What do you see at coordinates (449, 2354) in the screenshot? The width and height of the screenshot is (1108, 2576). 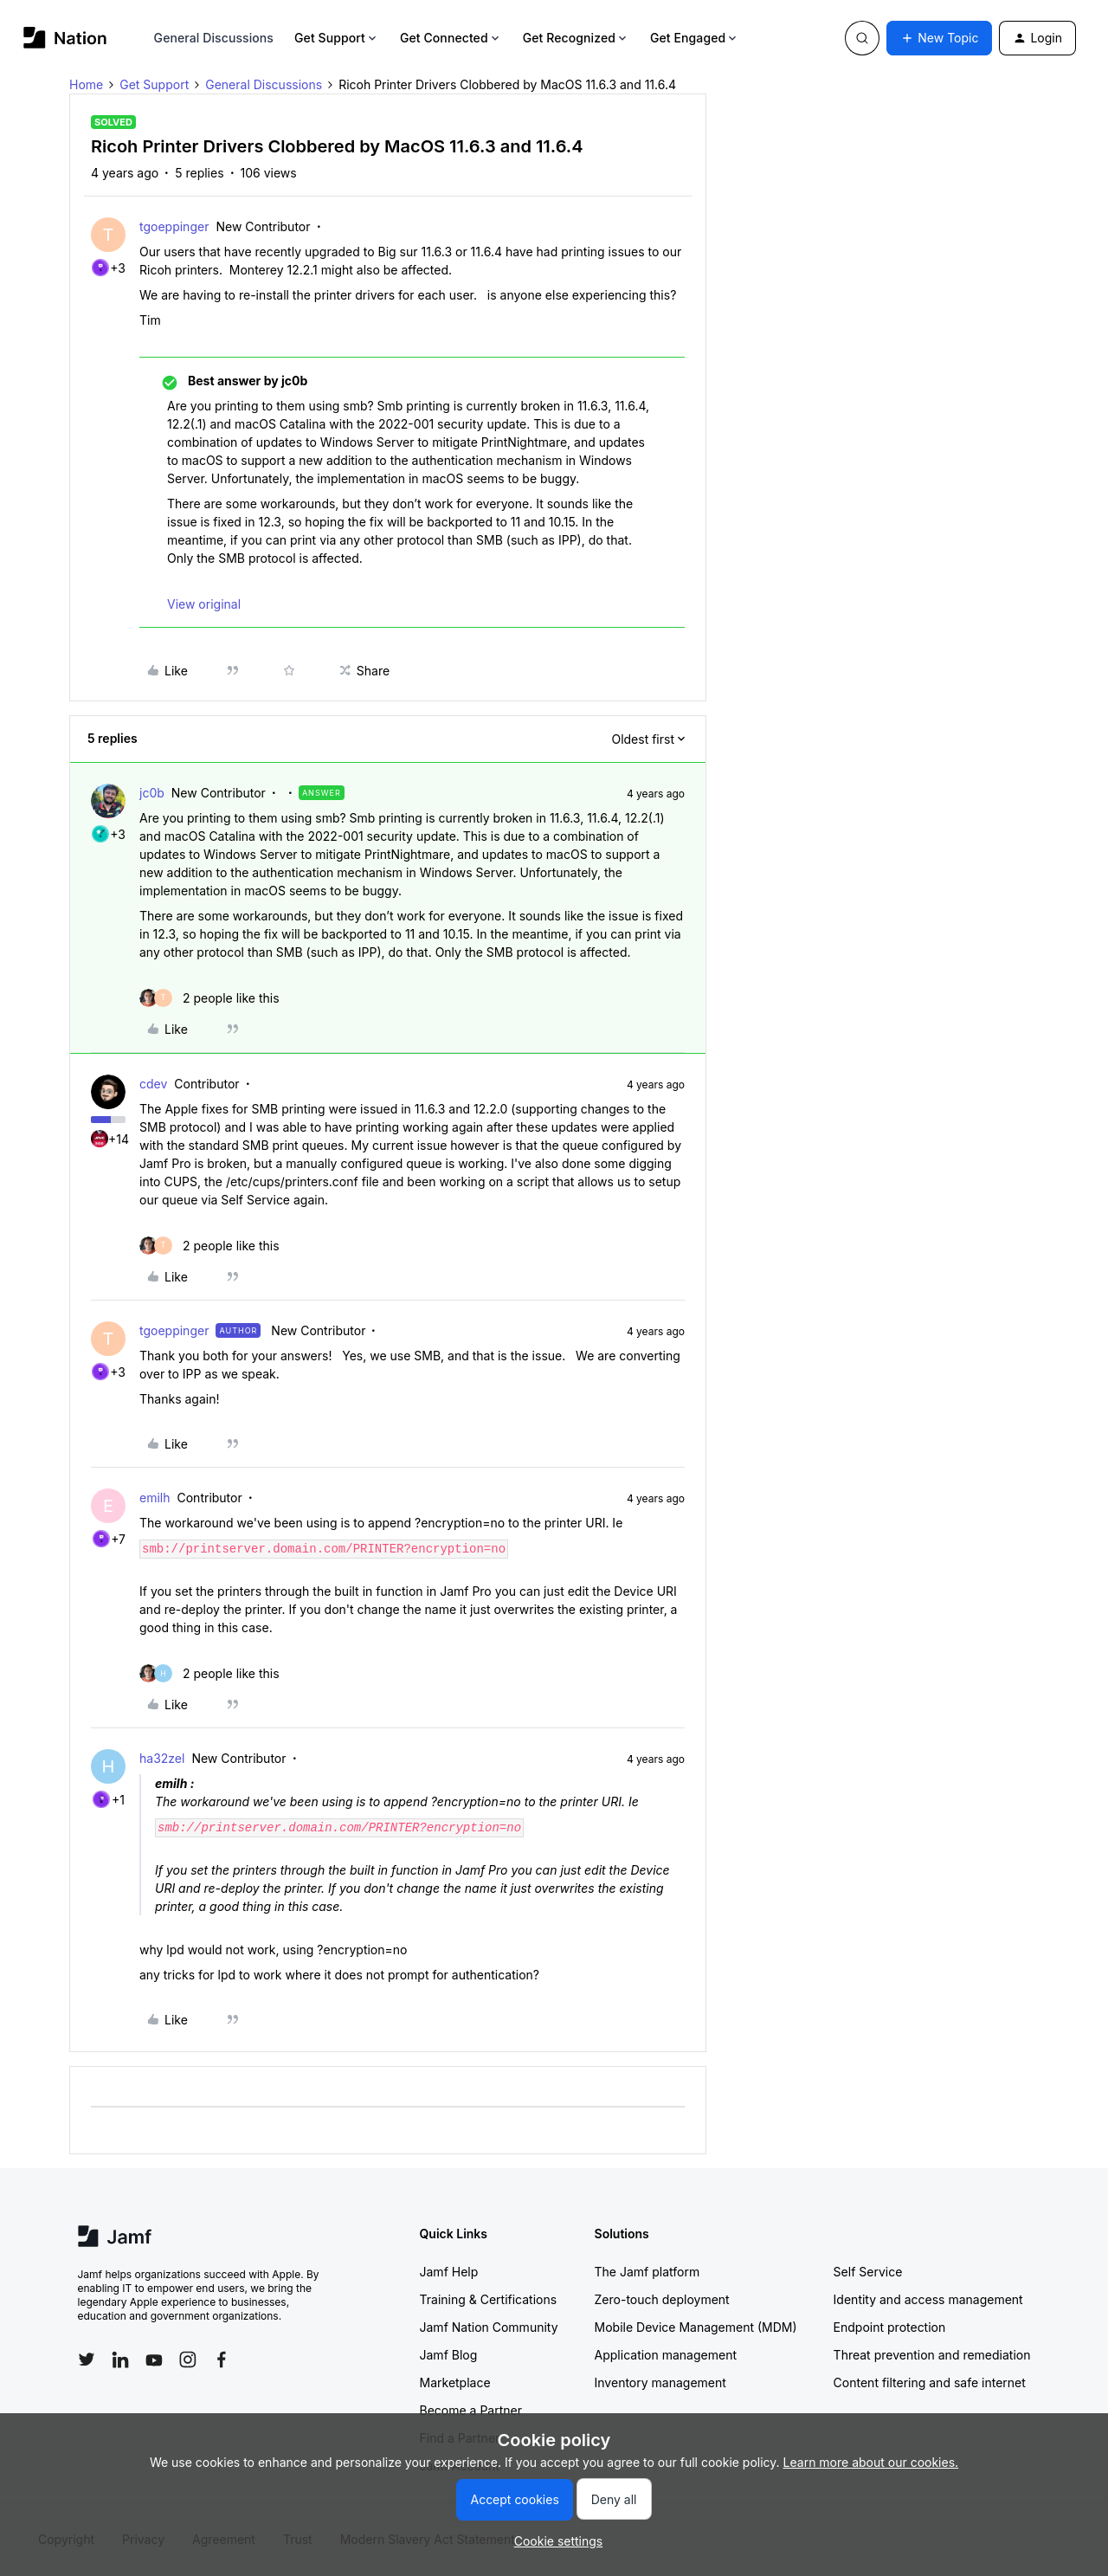 I see `Jamf Blog` at bounding box center [449, 2354].